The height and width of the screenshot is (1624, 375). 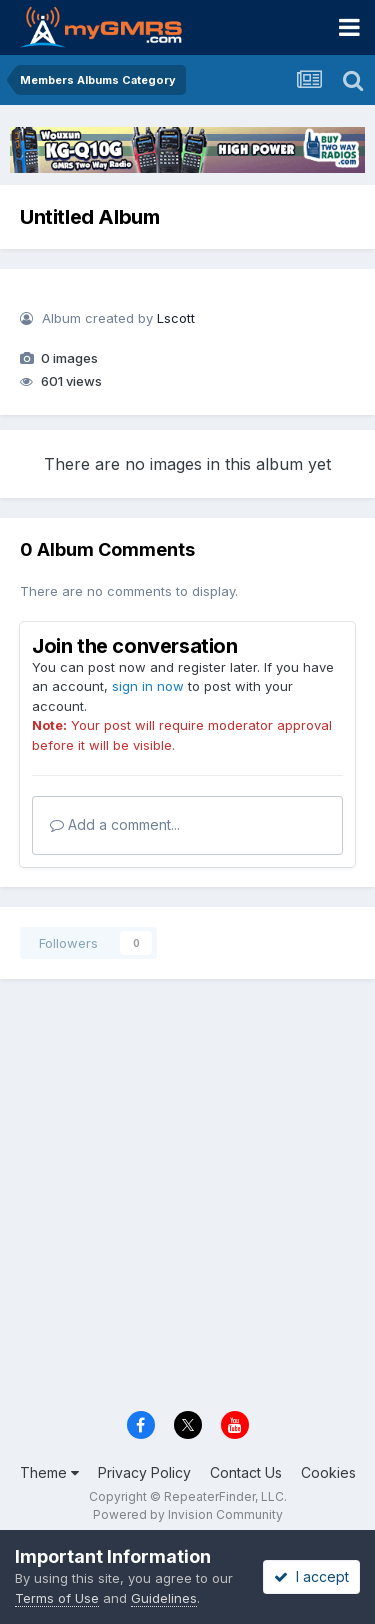 I want to click on Powered by Invision Community, so click(x=188, y=1514).